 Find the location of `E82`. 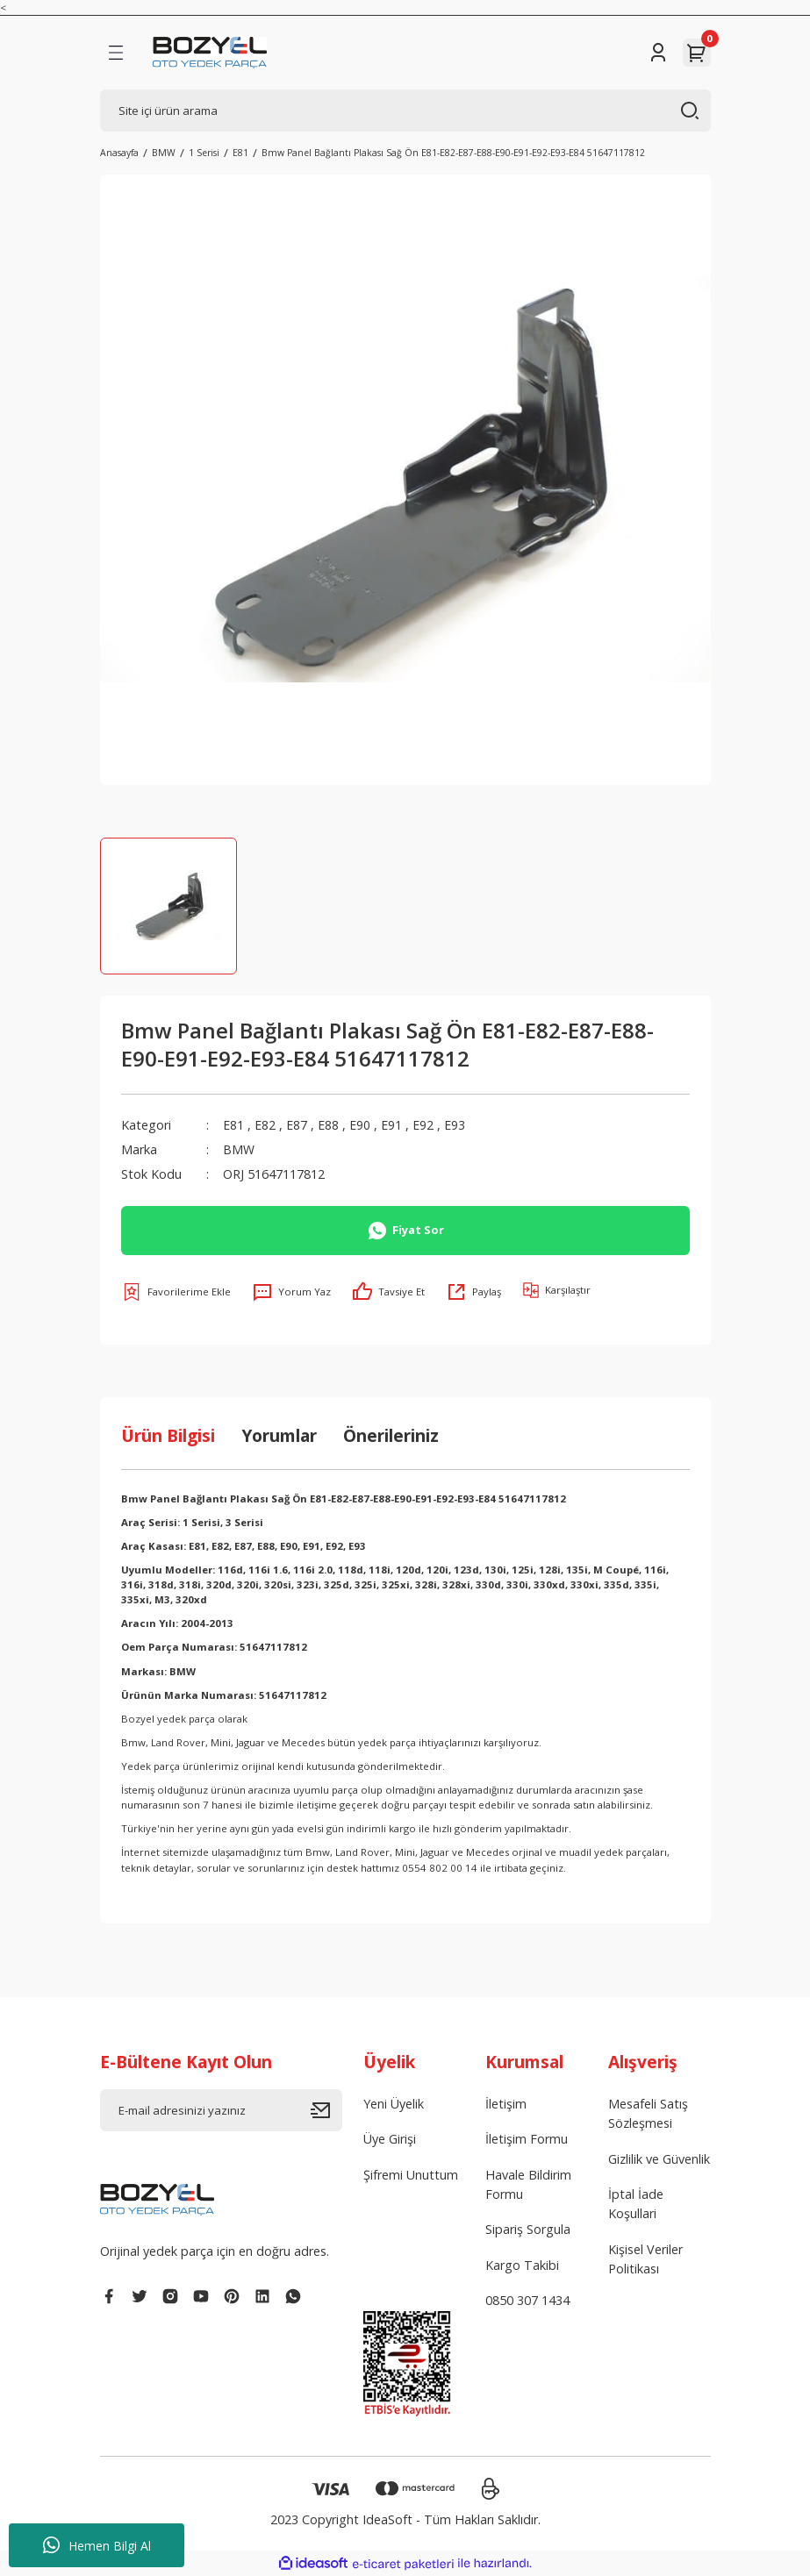

E82 is located at coordinates (265, 1125).